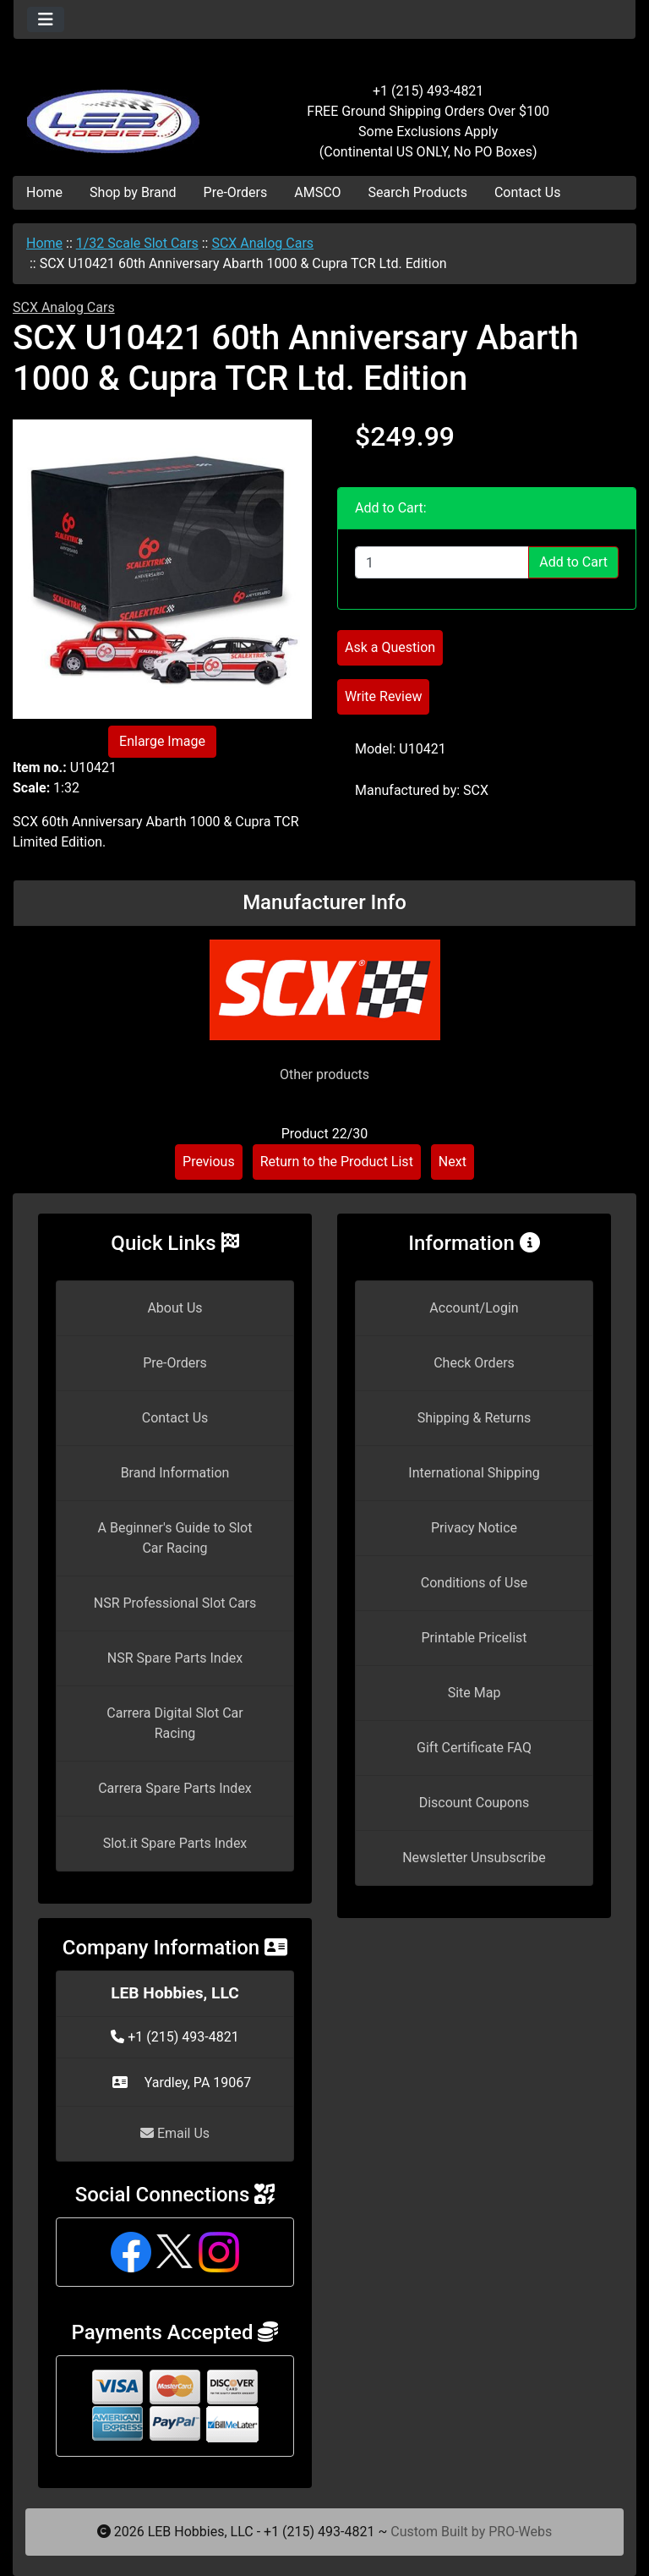 The width and height of the screenshot is (649, 2576). Describe the element at coordinates (175, 1843) in the screenshot. I see `Slot.it Spare Parts Index` at that location.